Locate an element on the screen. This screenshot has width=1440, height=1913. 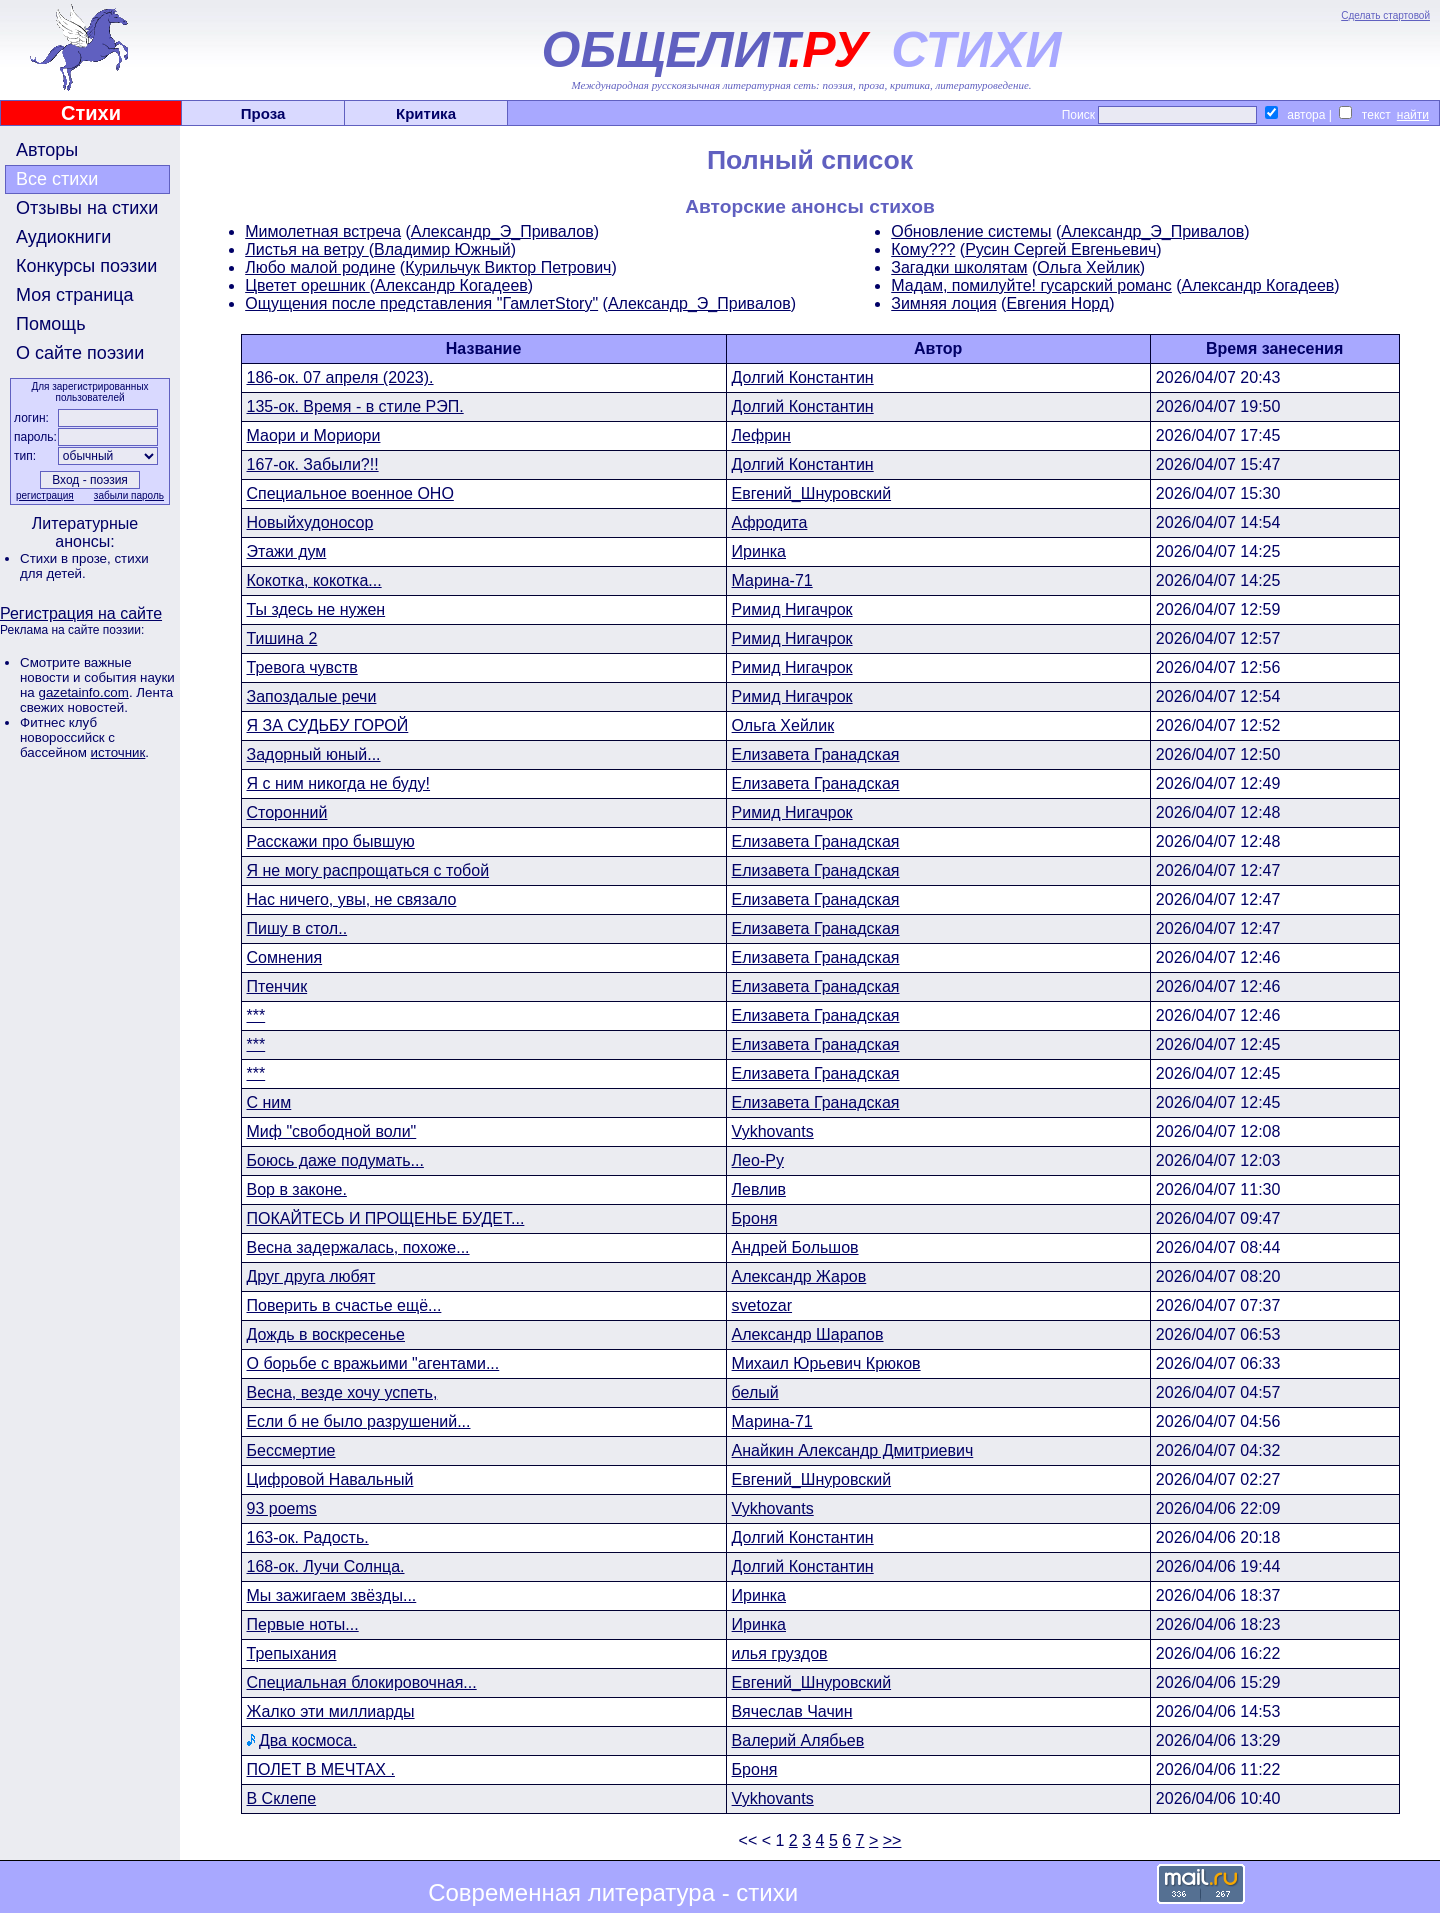
Помощь is located at coordinates (51, 324).